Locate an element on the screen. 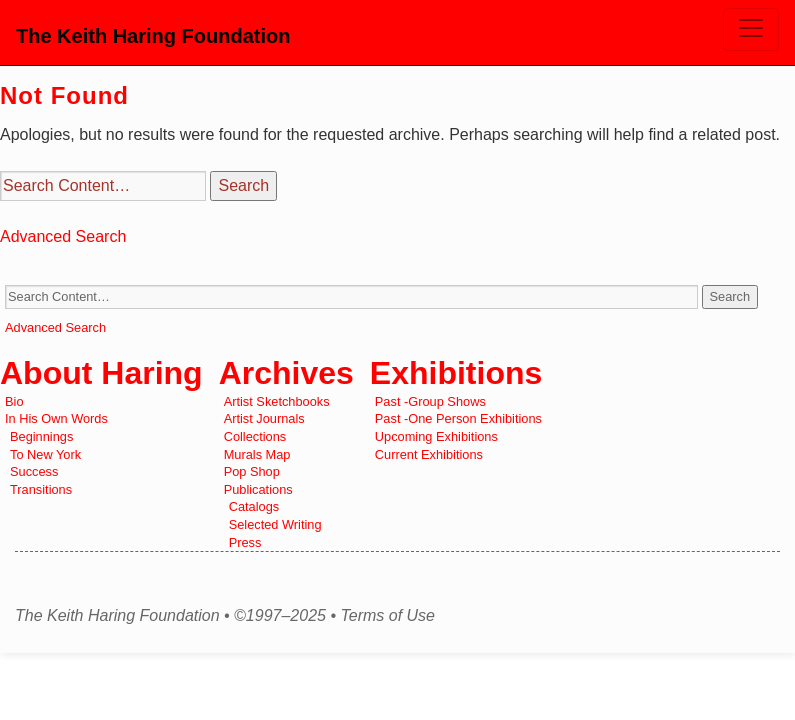 The width and height of the screenshot is (795, 720). Exhibitions is located at coordinates (456, 373).